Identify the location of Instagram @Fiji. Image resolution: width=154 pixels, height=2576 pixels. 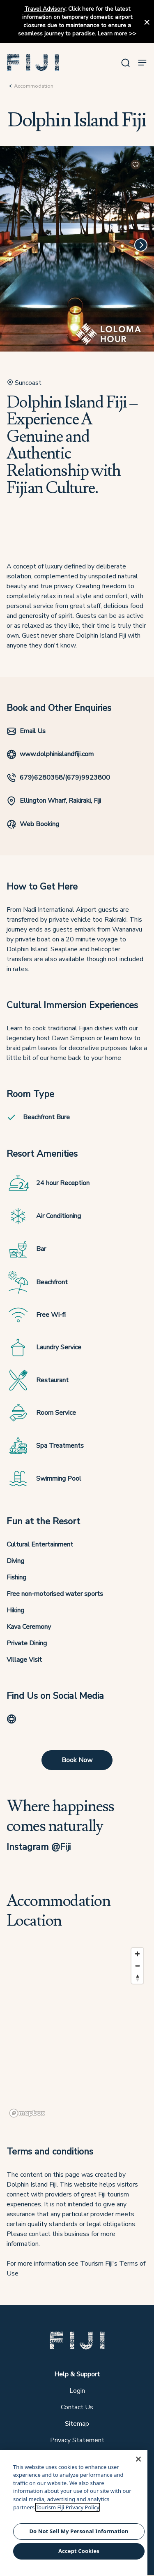
(39, 1846).